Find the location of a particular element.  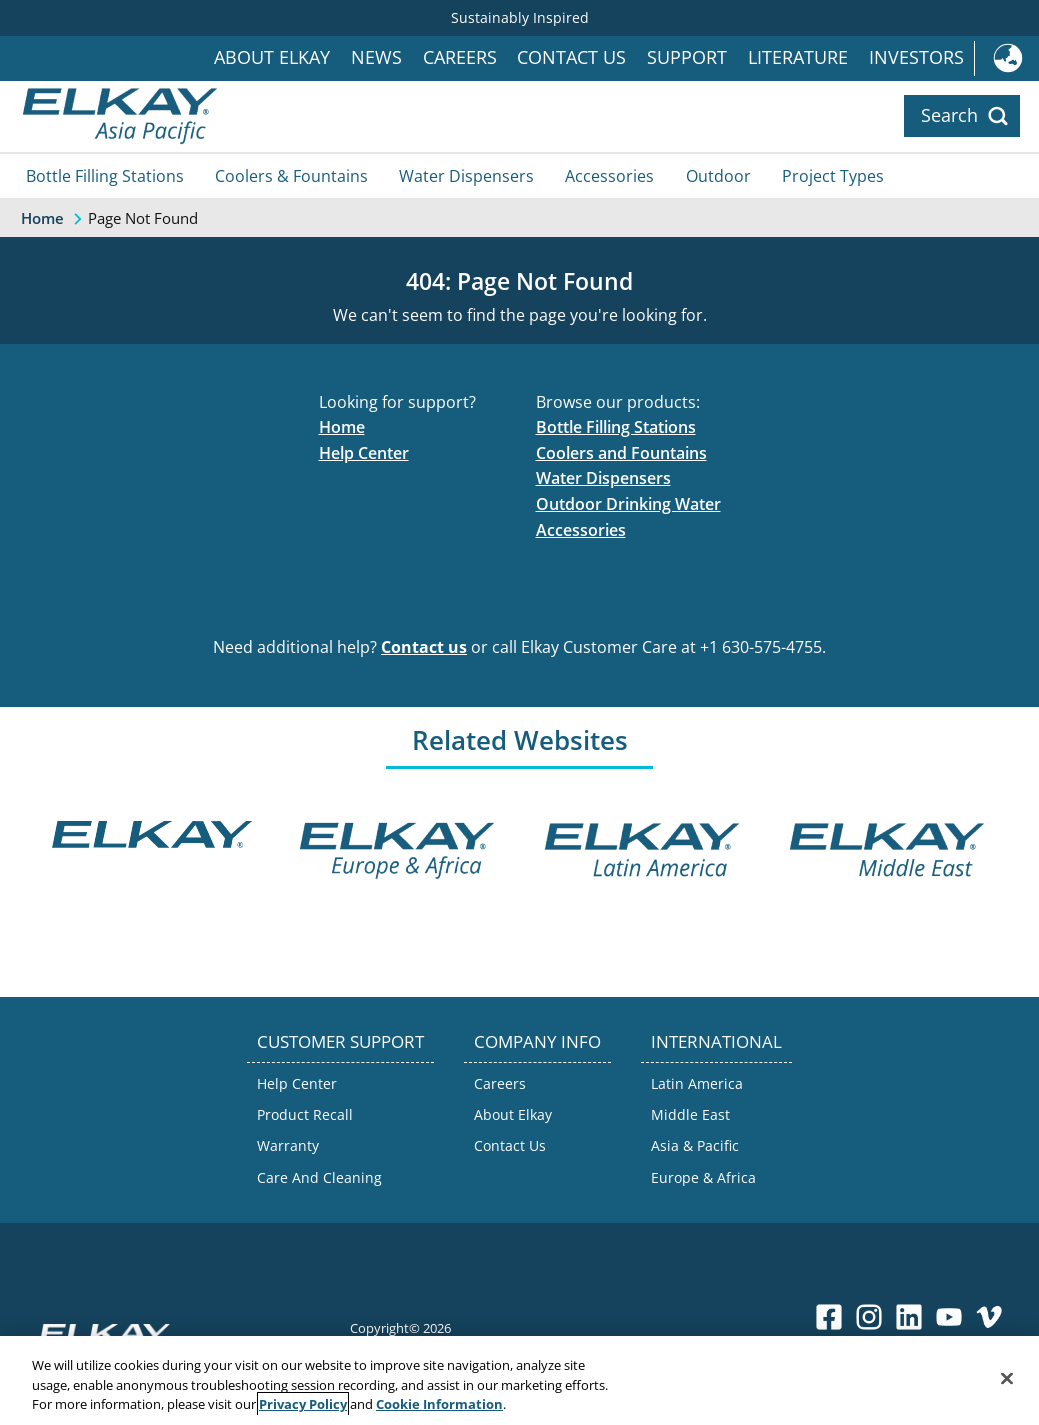

COMPANY INFO is located at coordinates (537, 1041).